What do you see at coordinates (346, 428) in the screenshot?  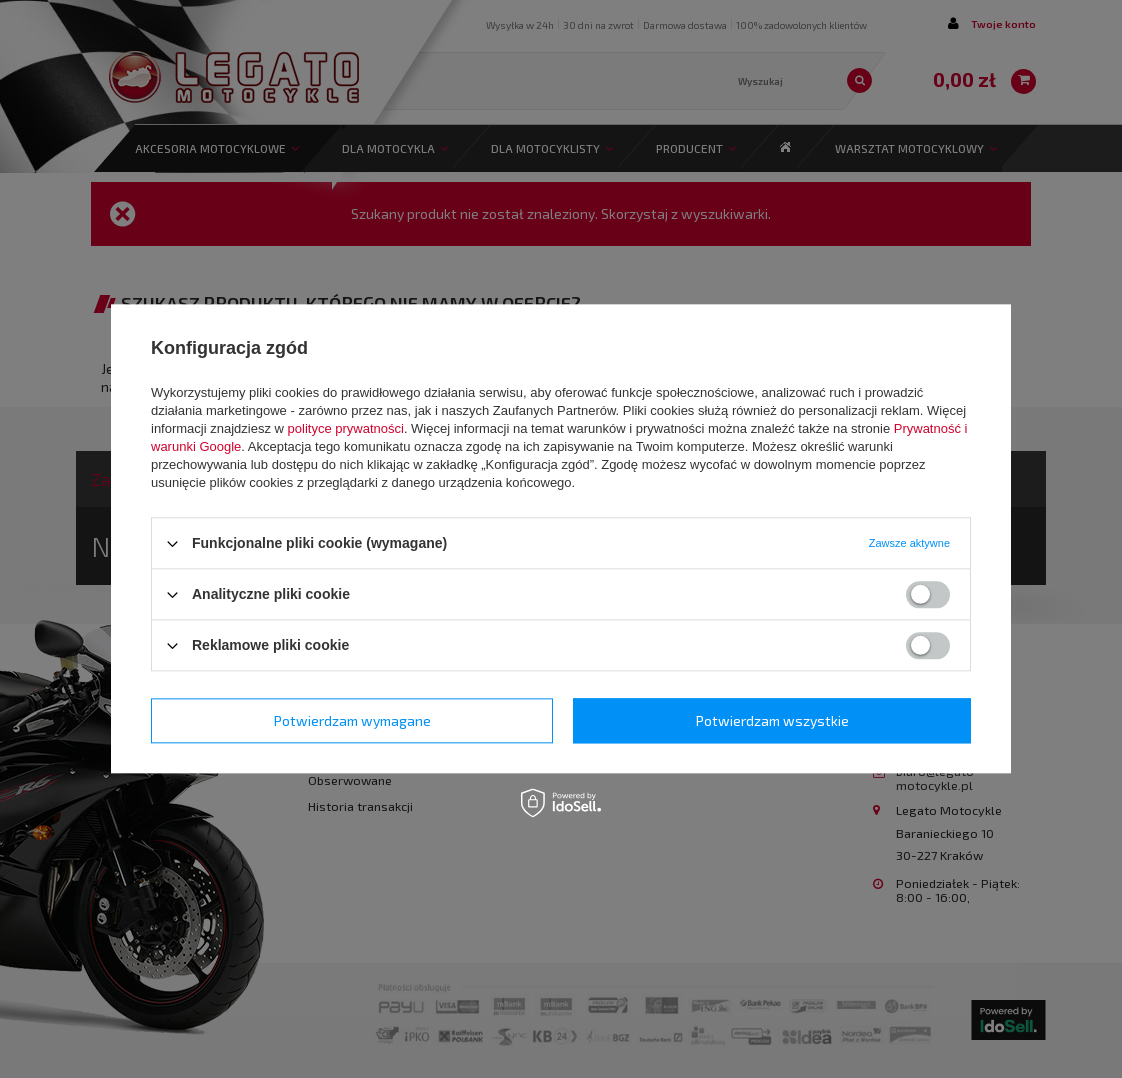 I see `polityce prywatności` at bounding box center [346, 428].